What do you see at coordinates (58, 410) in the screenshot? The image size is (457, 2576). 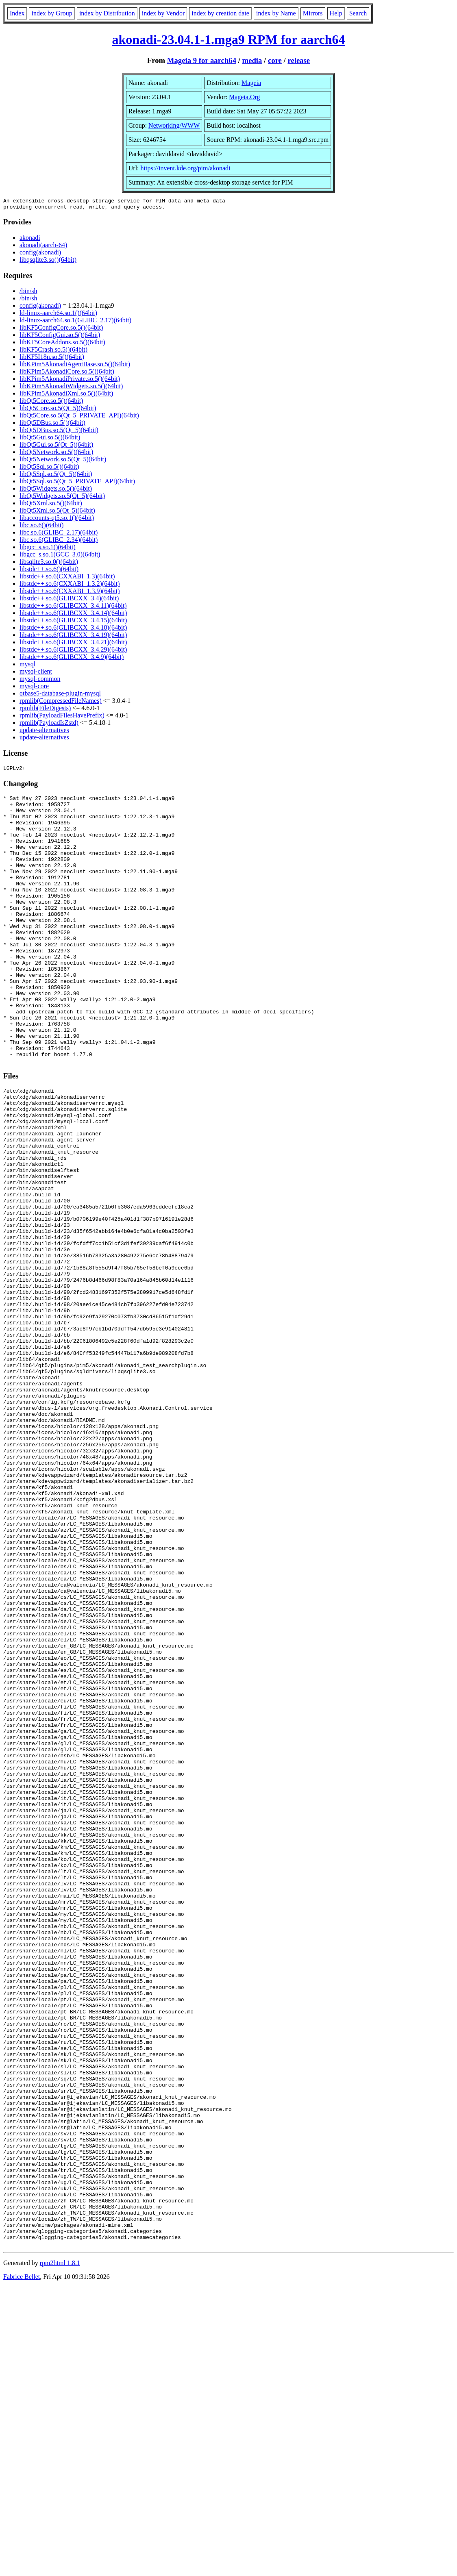 I see `libQt5Core.so.5(Qt_5)(64bit)` at bounding box center [58, 410].